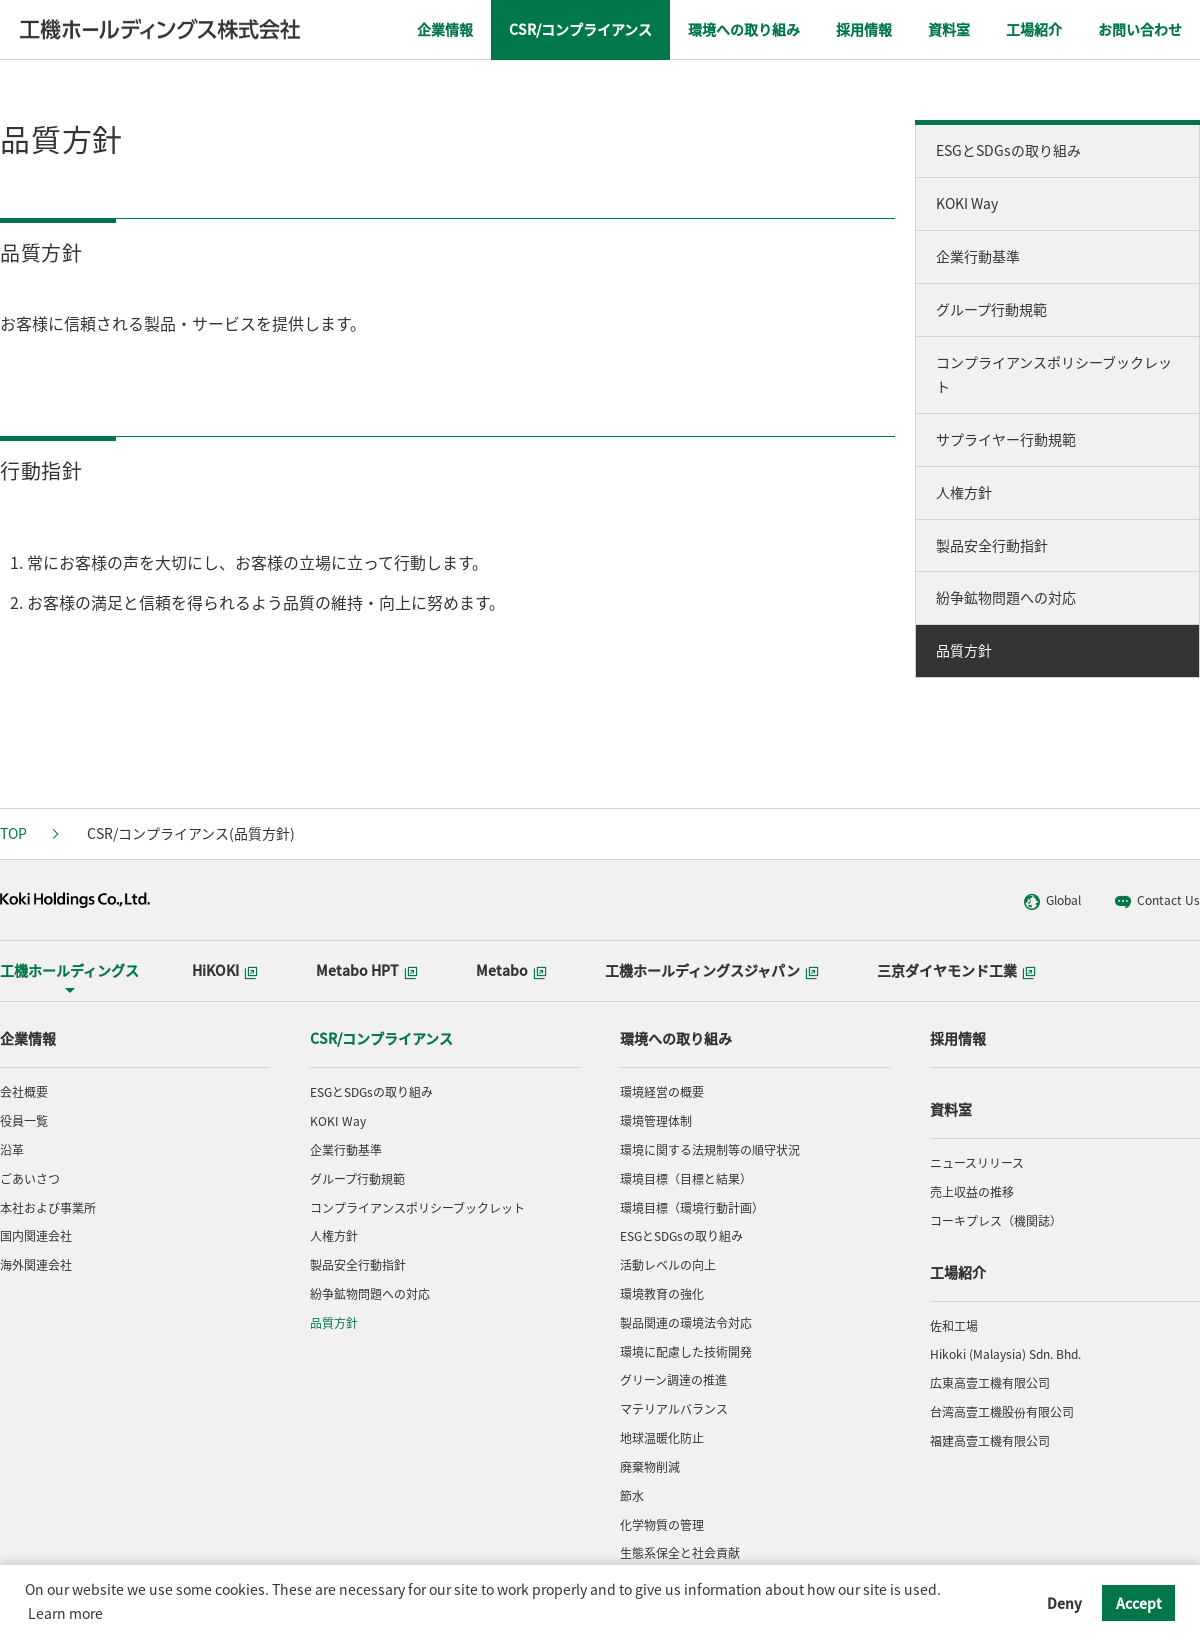 This screenshot has width=1200, height=1641. What do you see at coordinates (956, 970) in the screenshot?
I see `三京ダイヤモンド工業` at bounding box center [956, 970].